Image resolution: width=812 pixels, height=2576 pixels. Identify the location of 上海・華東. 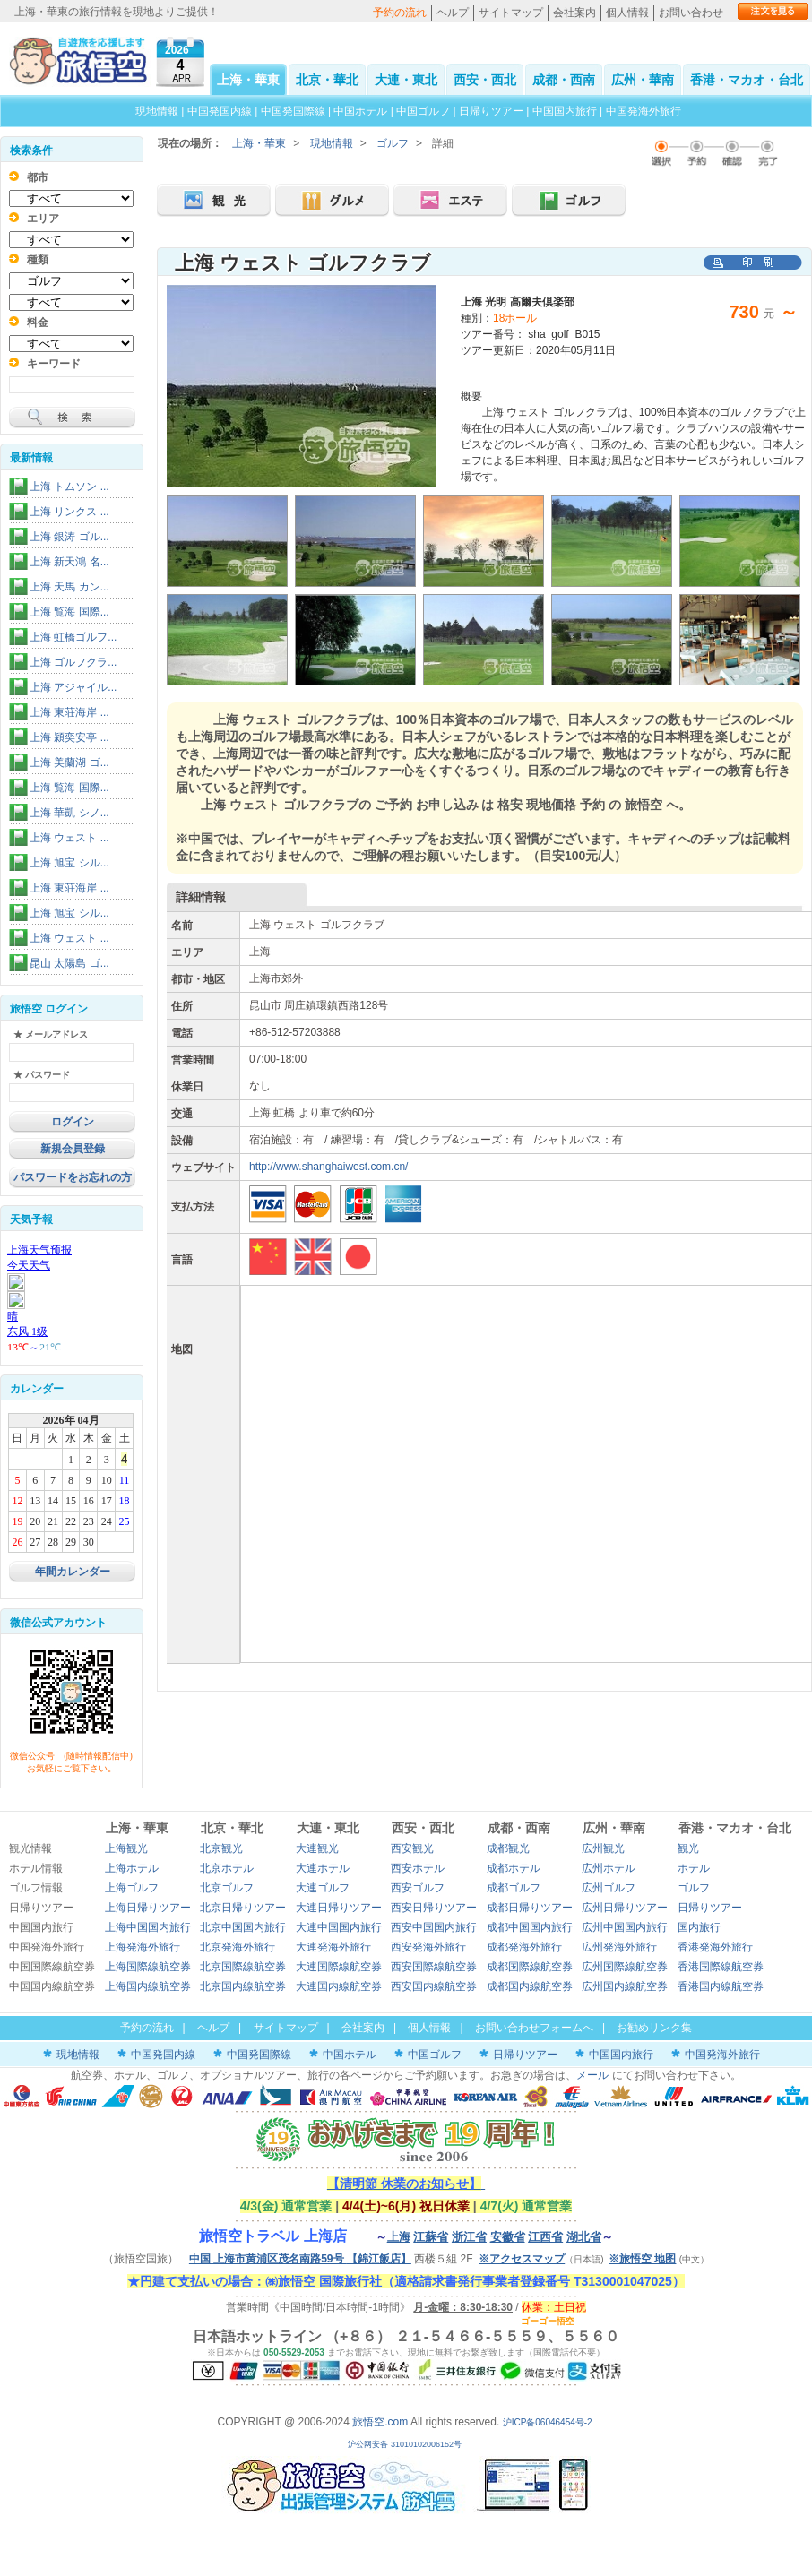
(248, 80).